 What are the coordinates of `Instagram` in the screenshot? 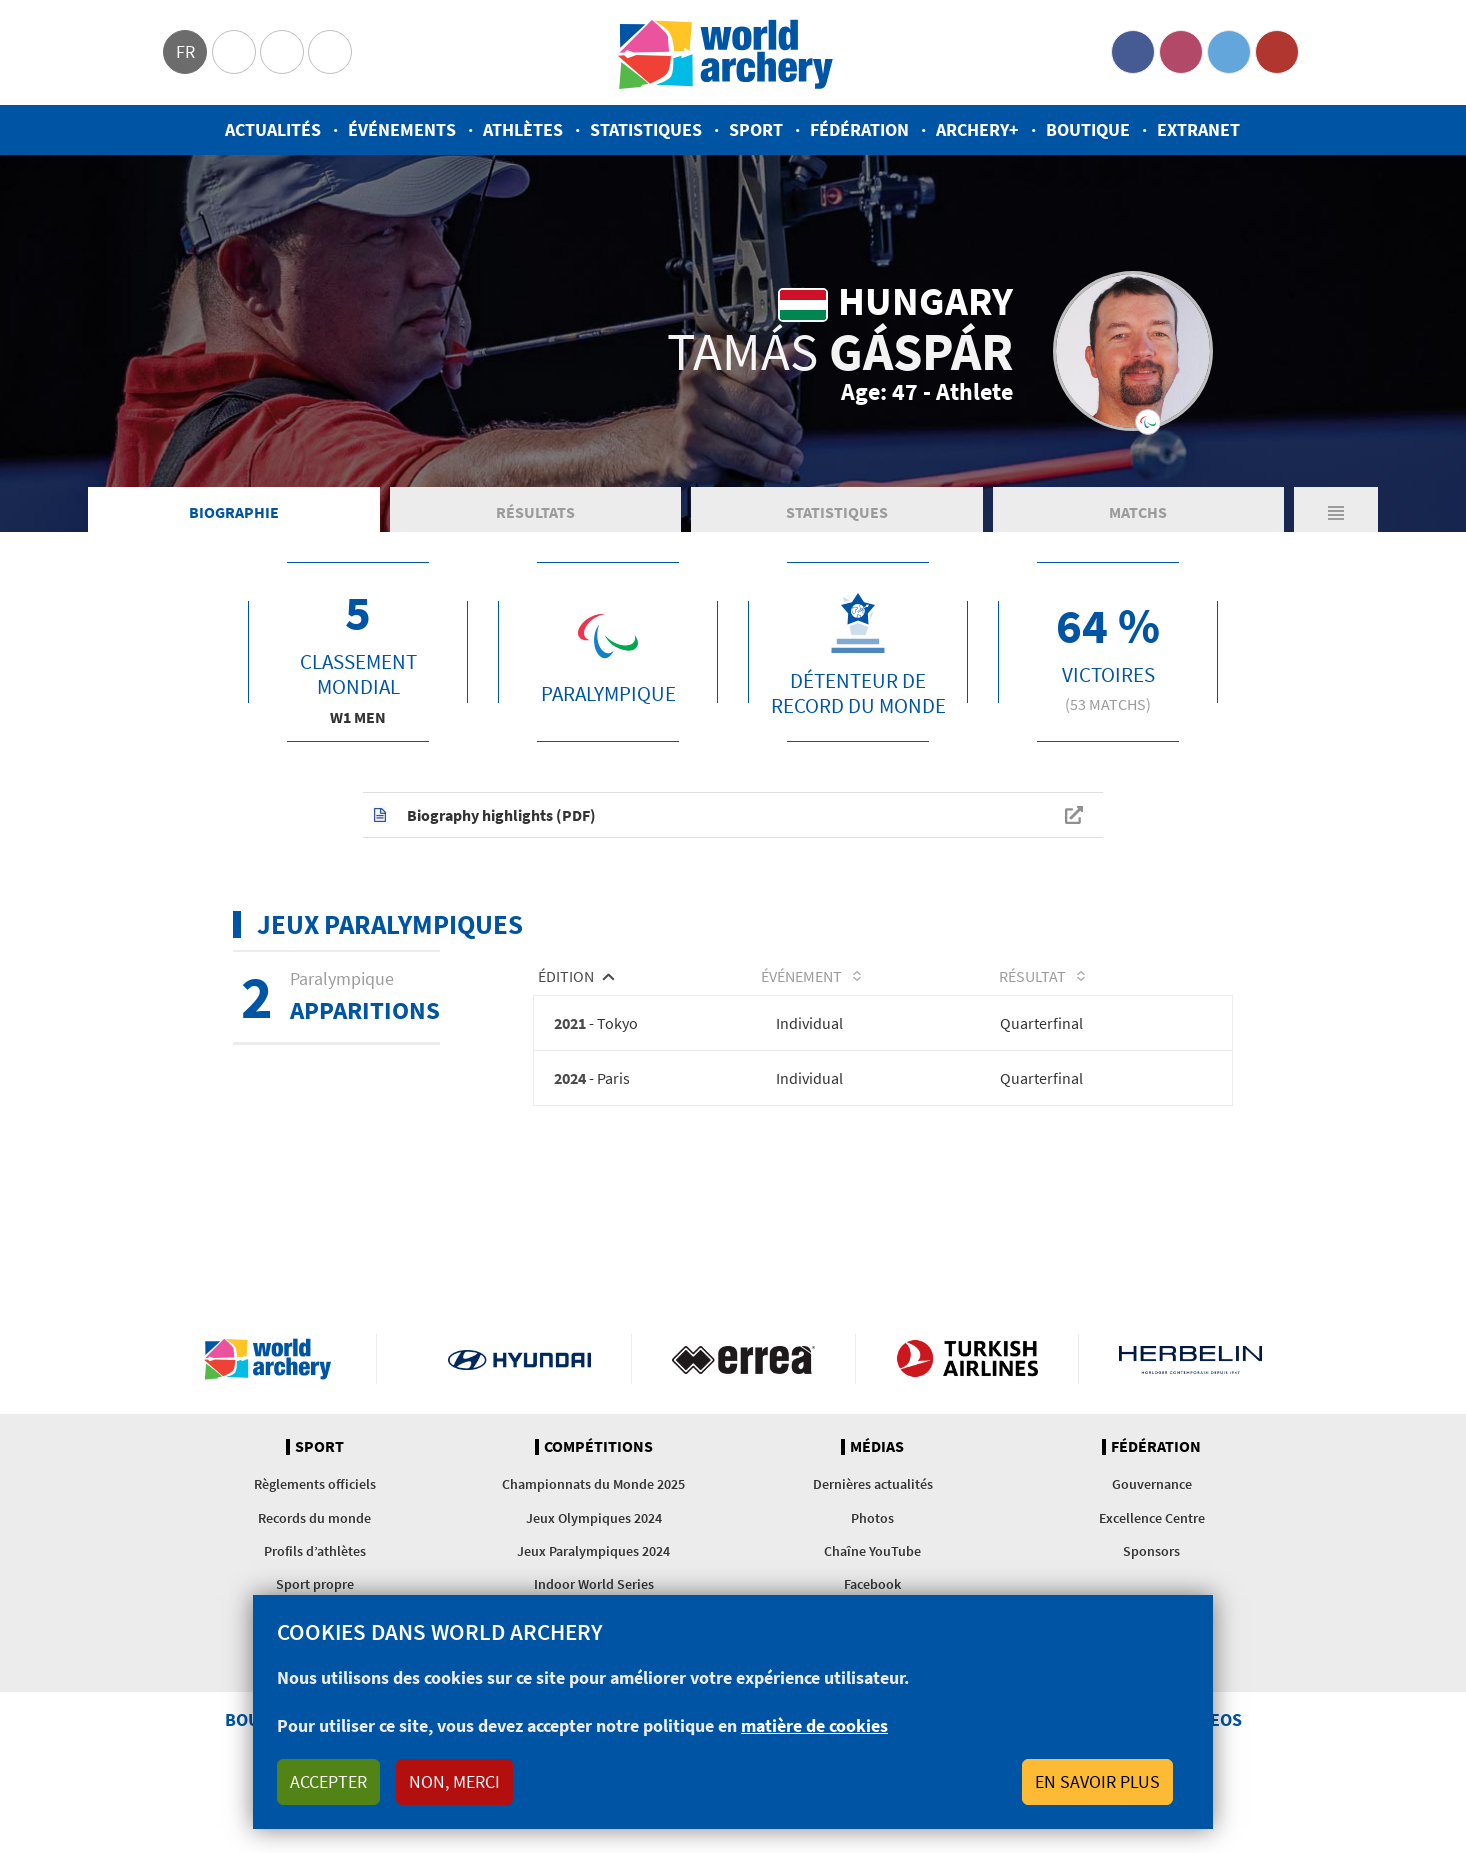 It's located at (1181, 52).